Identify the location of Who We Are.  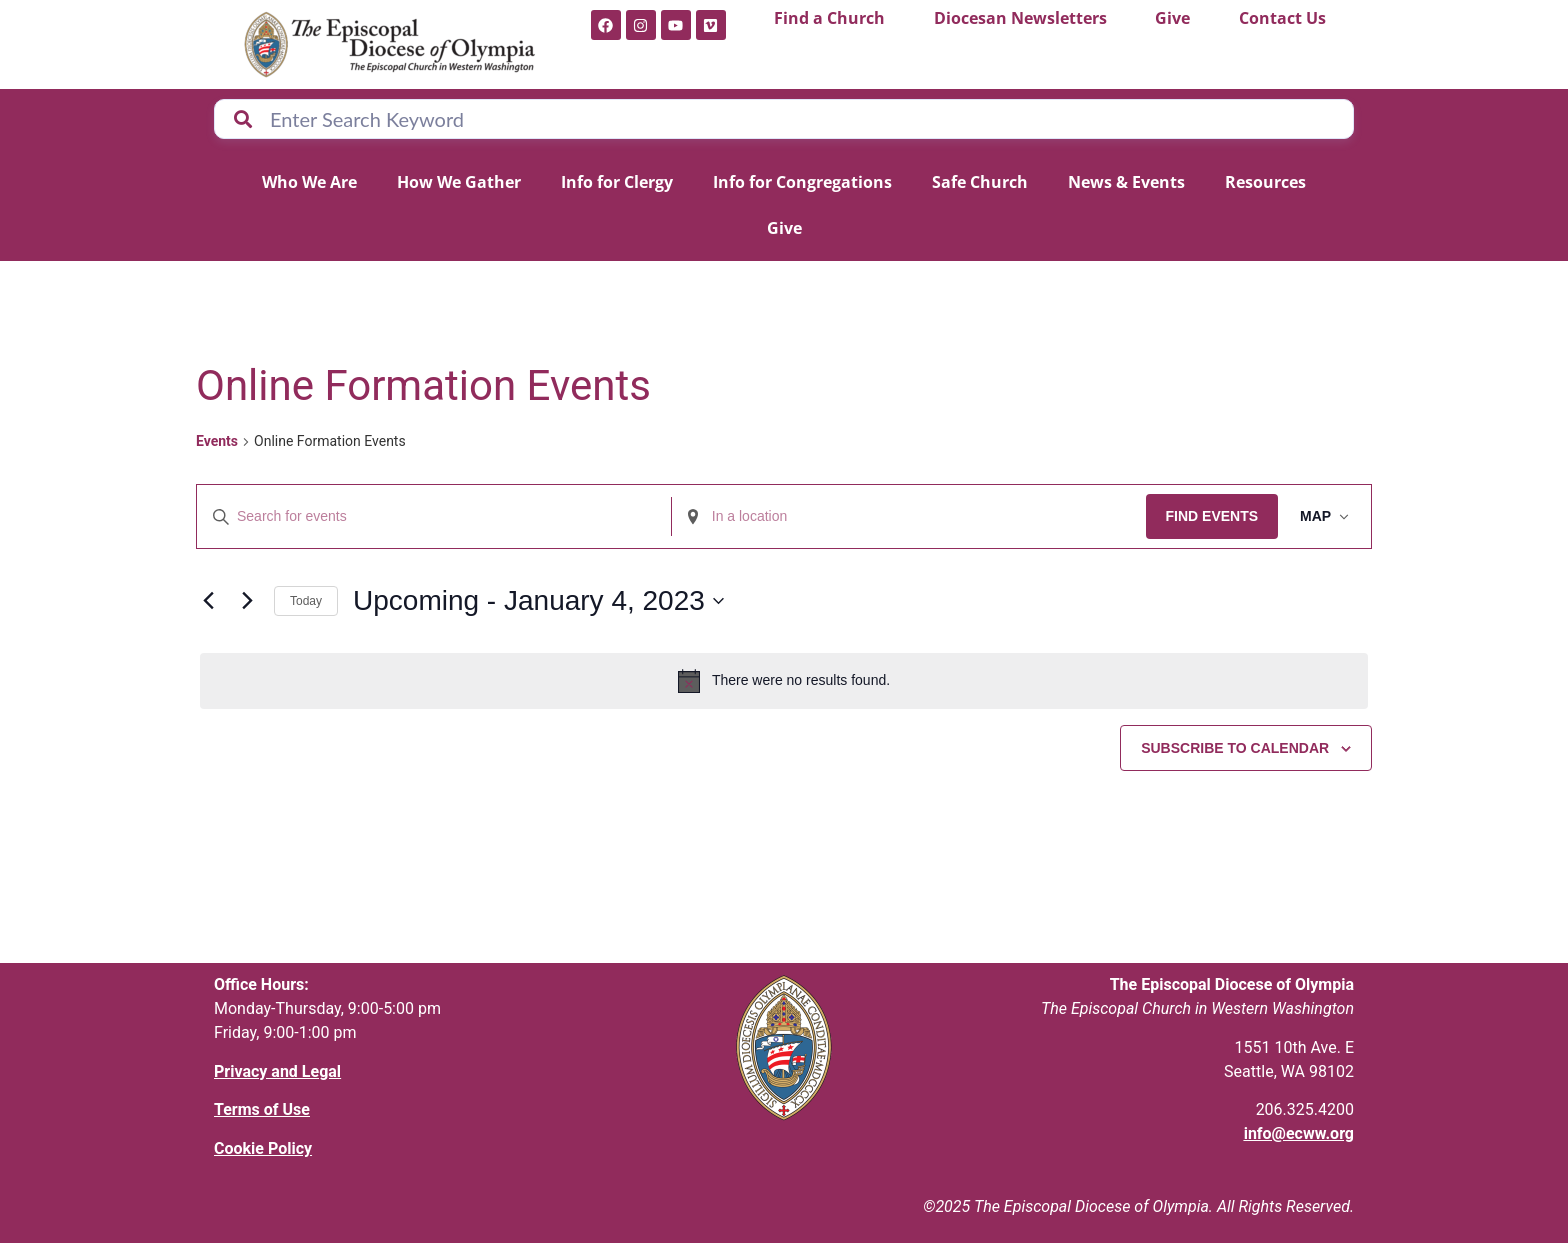
(309, 182).